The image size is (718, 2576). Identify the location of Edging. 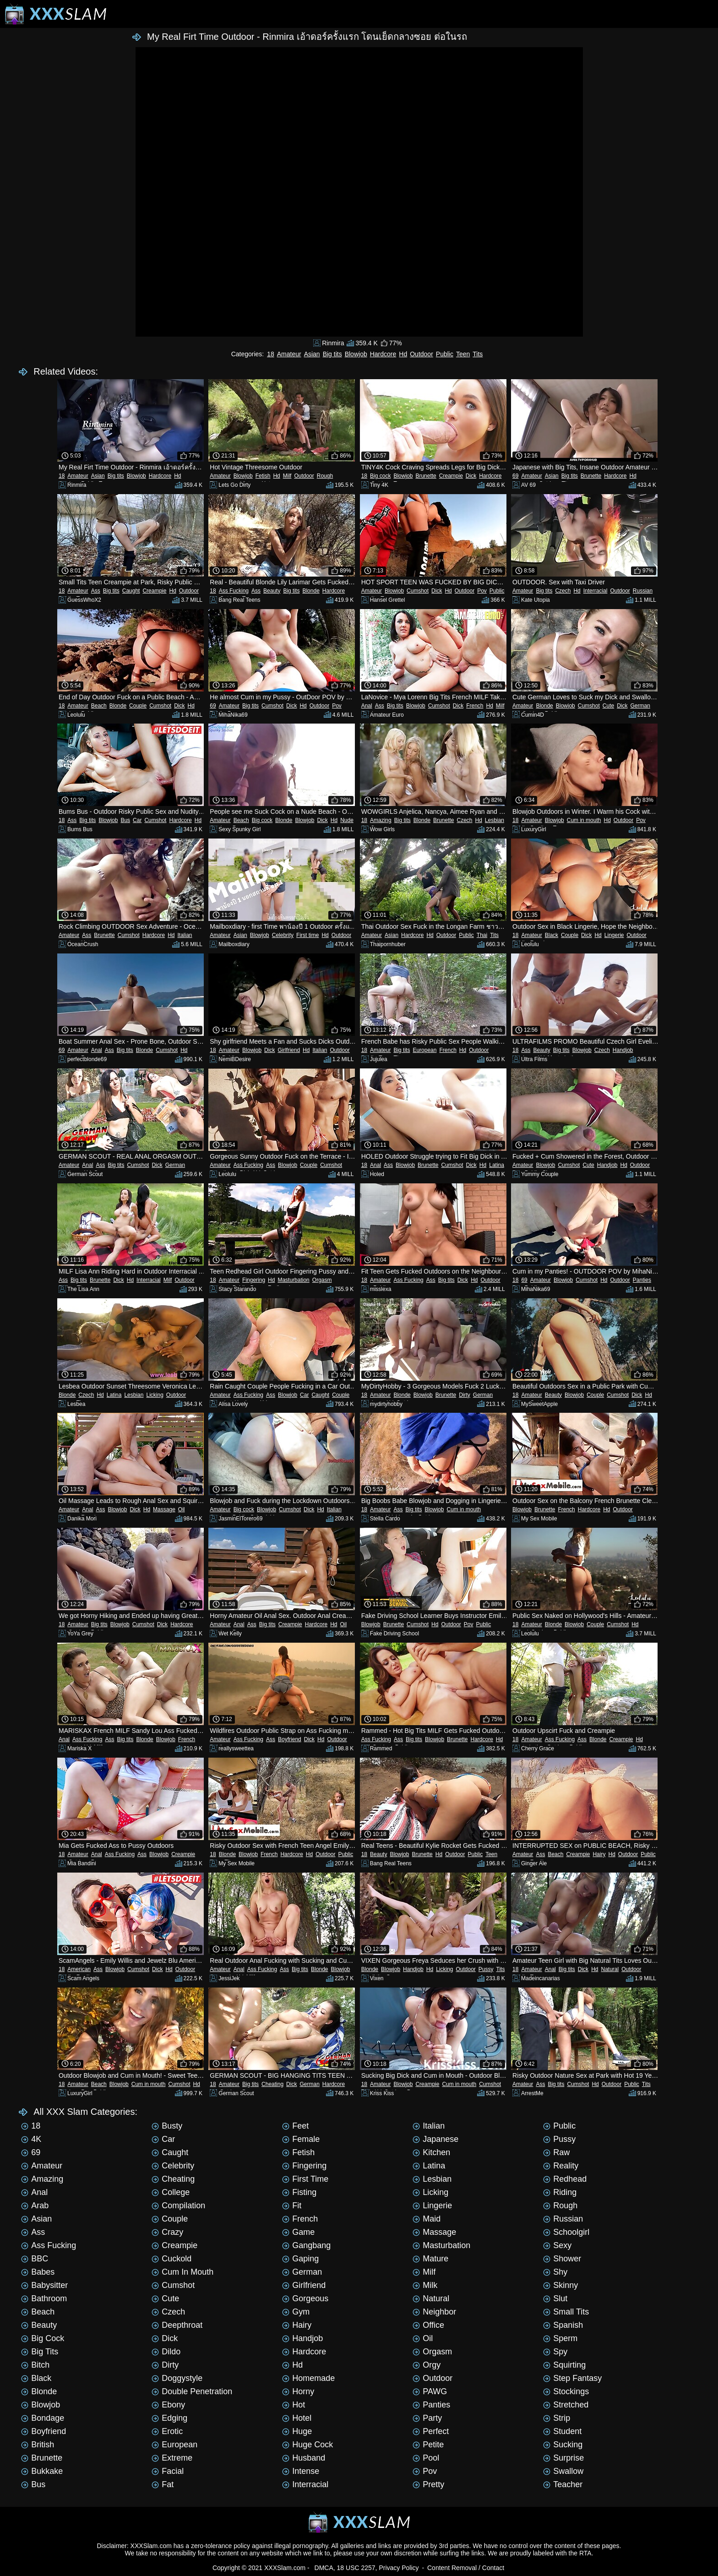
(169, 2418).